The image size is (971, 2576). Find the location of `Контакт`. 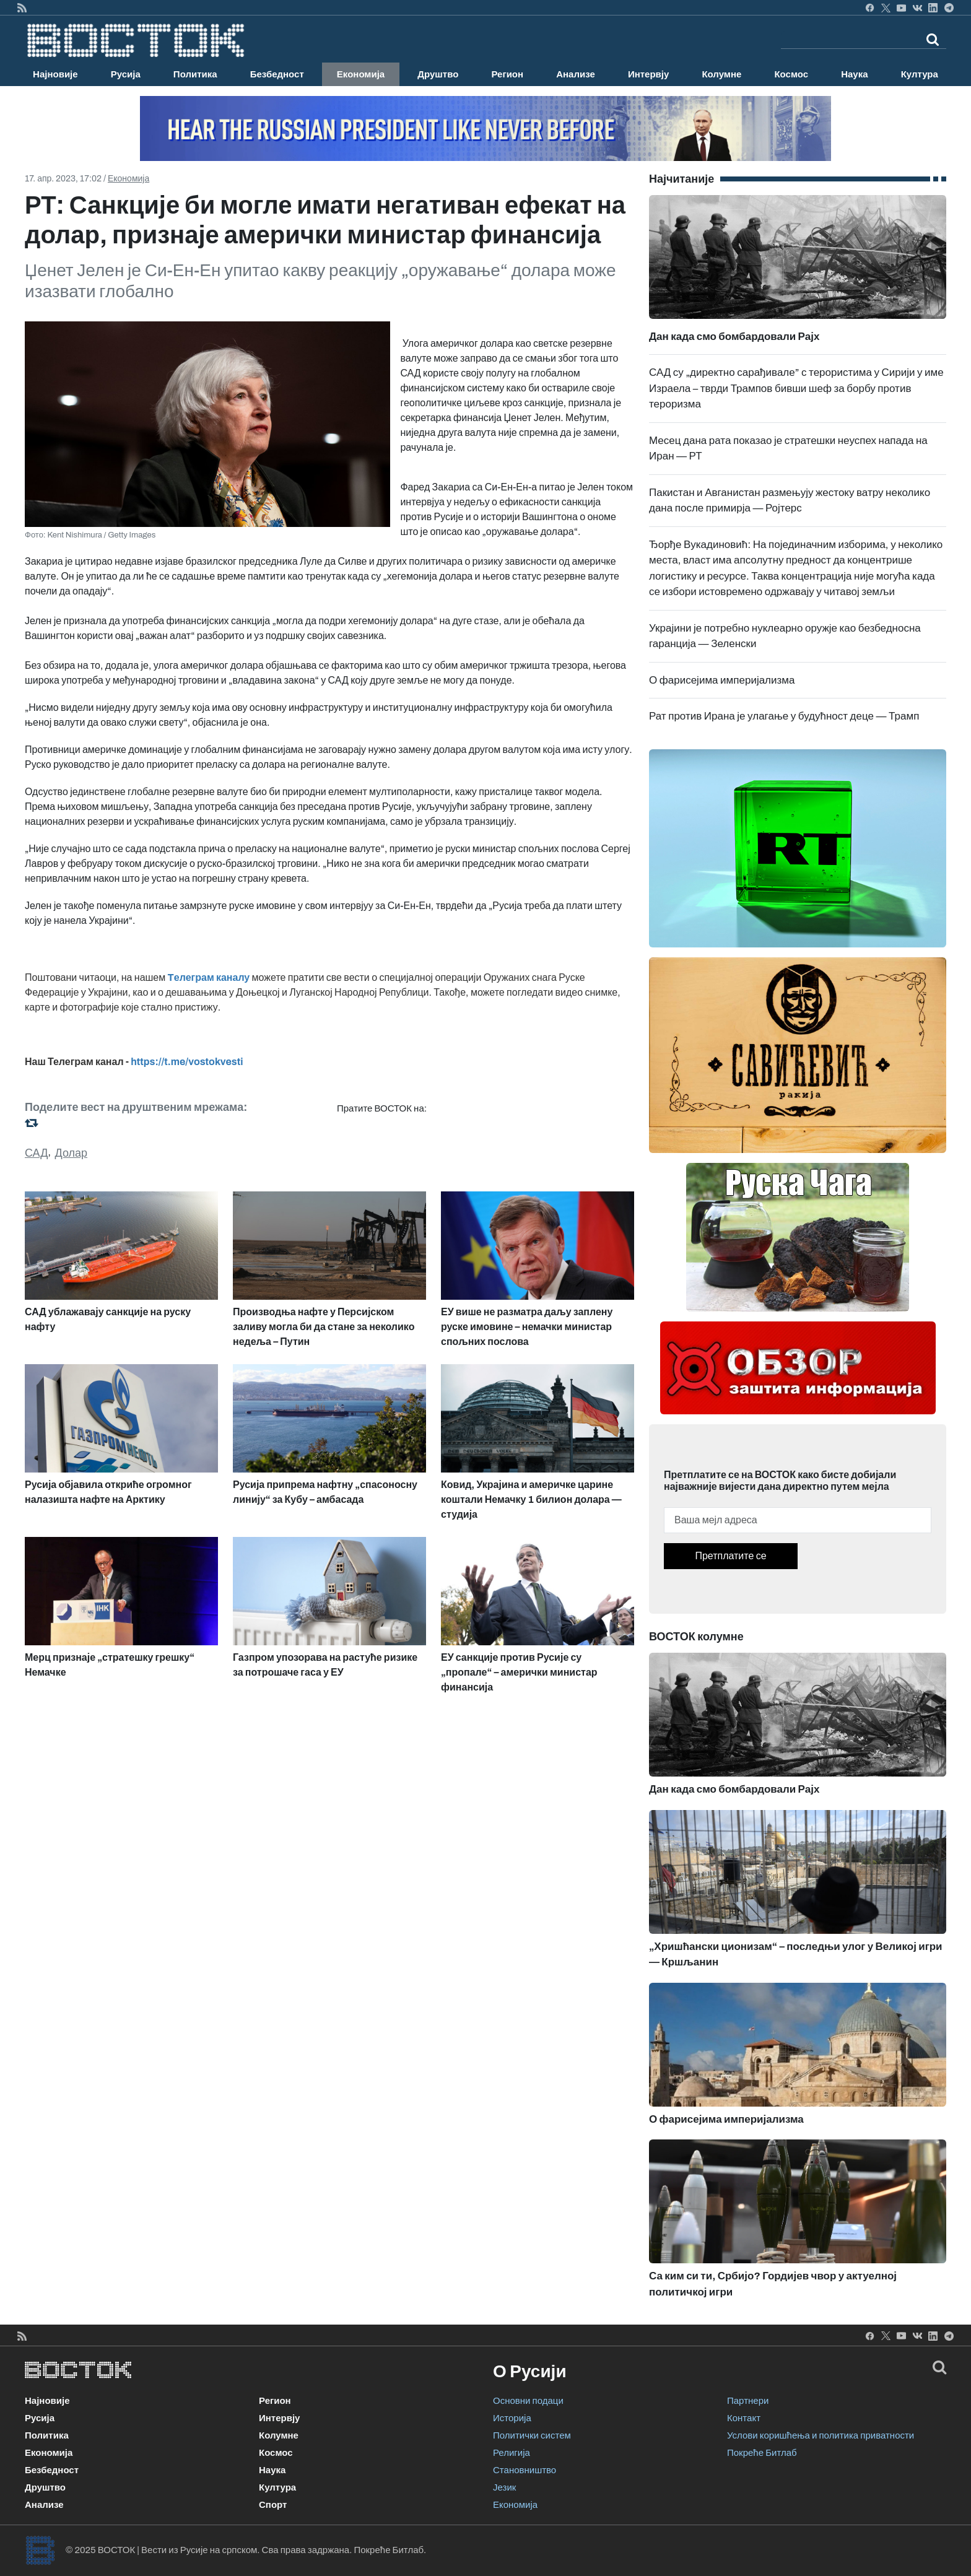

Контакт is located at coordinates (743, 2418).